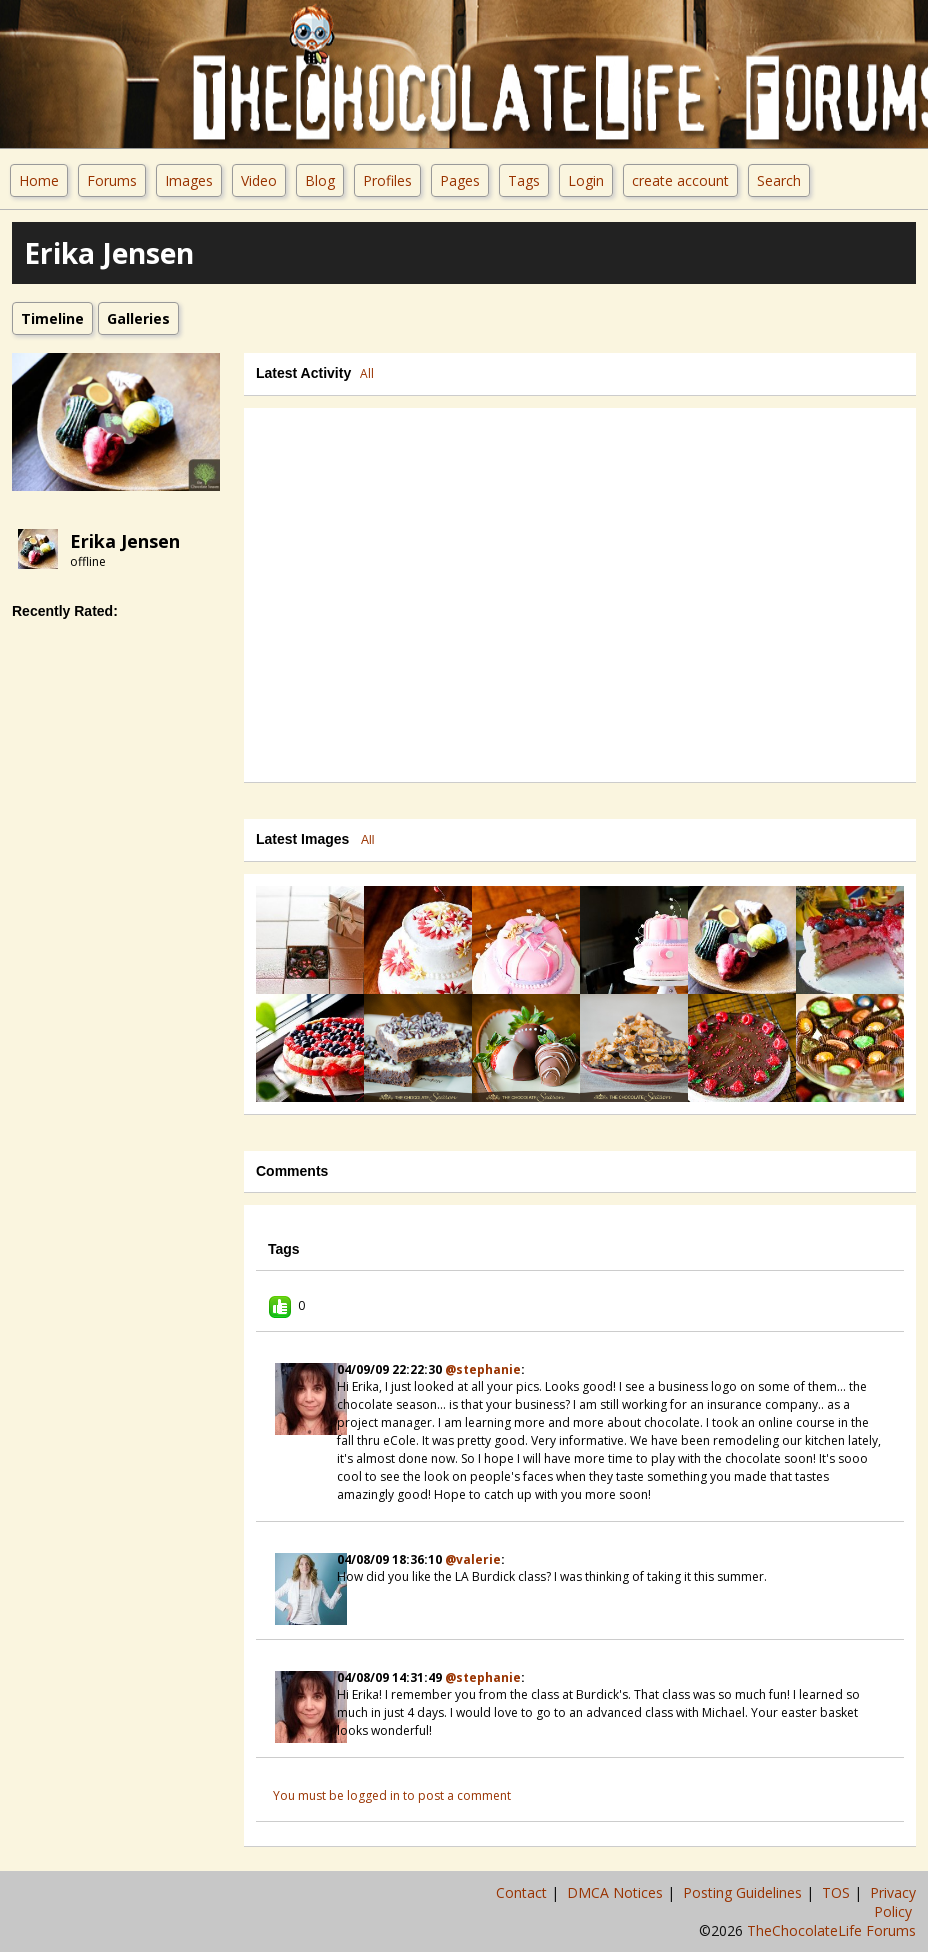 The width and height of the screenshot is (928, 1952). What do you see at coordinates (523, 1892) in the screenshot?
I see `Contact` at bounding box center [523, 1892].